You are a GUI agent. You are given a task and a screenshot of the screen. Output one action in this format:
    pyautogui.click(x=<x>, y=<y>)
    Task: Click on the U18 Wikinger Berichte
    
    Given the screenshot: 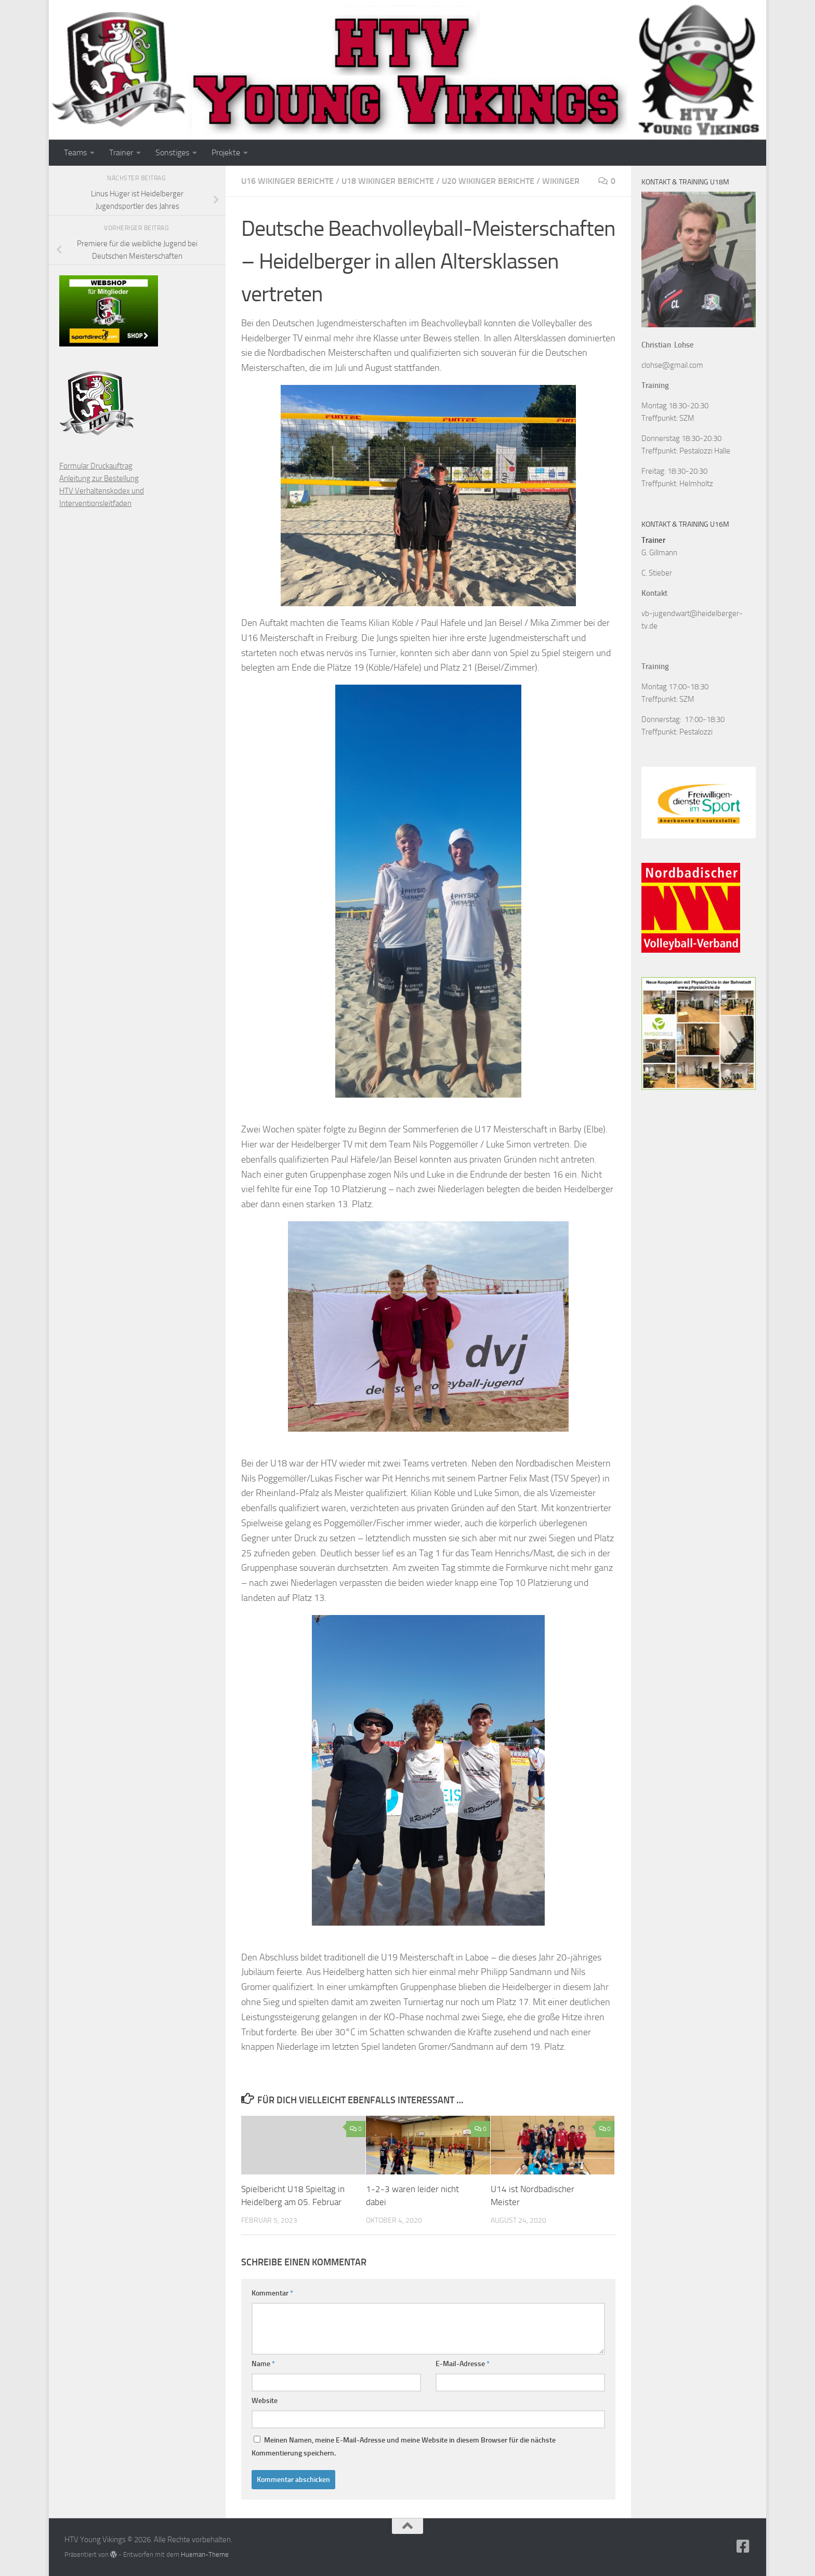 What is the action you would take?
    pyautogui.click(x=387, y=181)
    